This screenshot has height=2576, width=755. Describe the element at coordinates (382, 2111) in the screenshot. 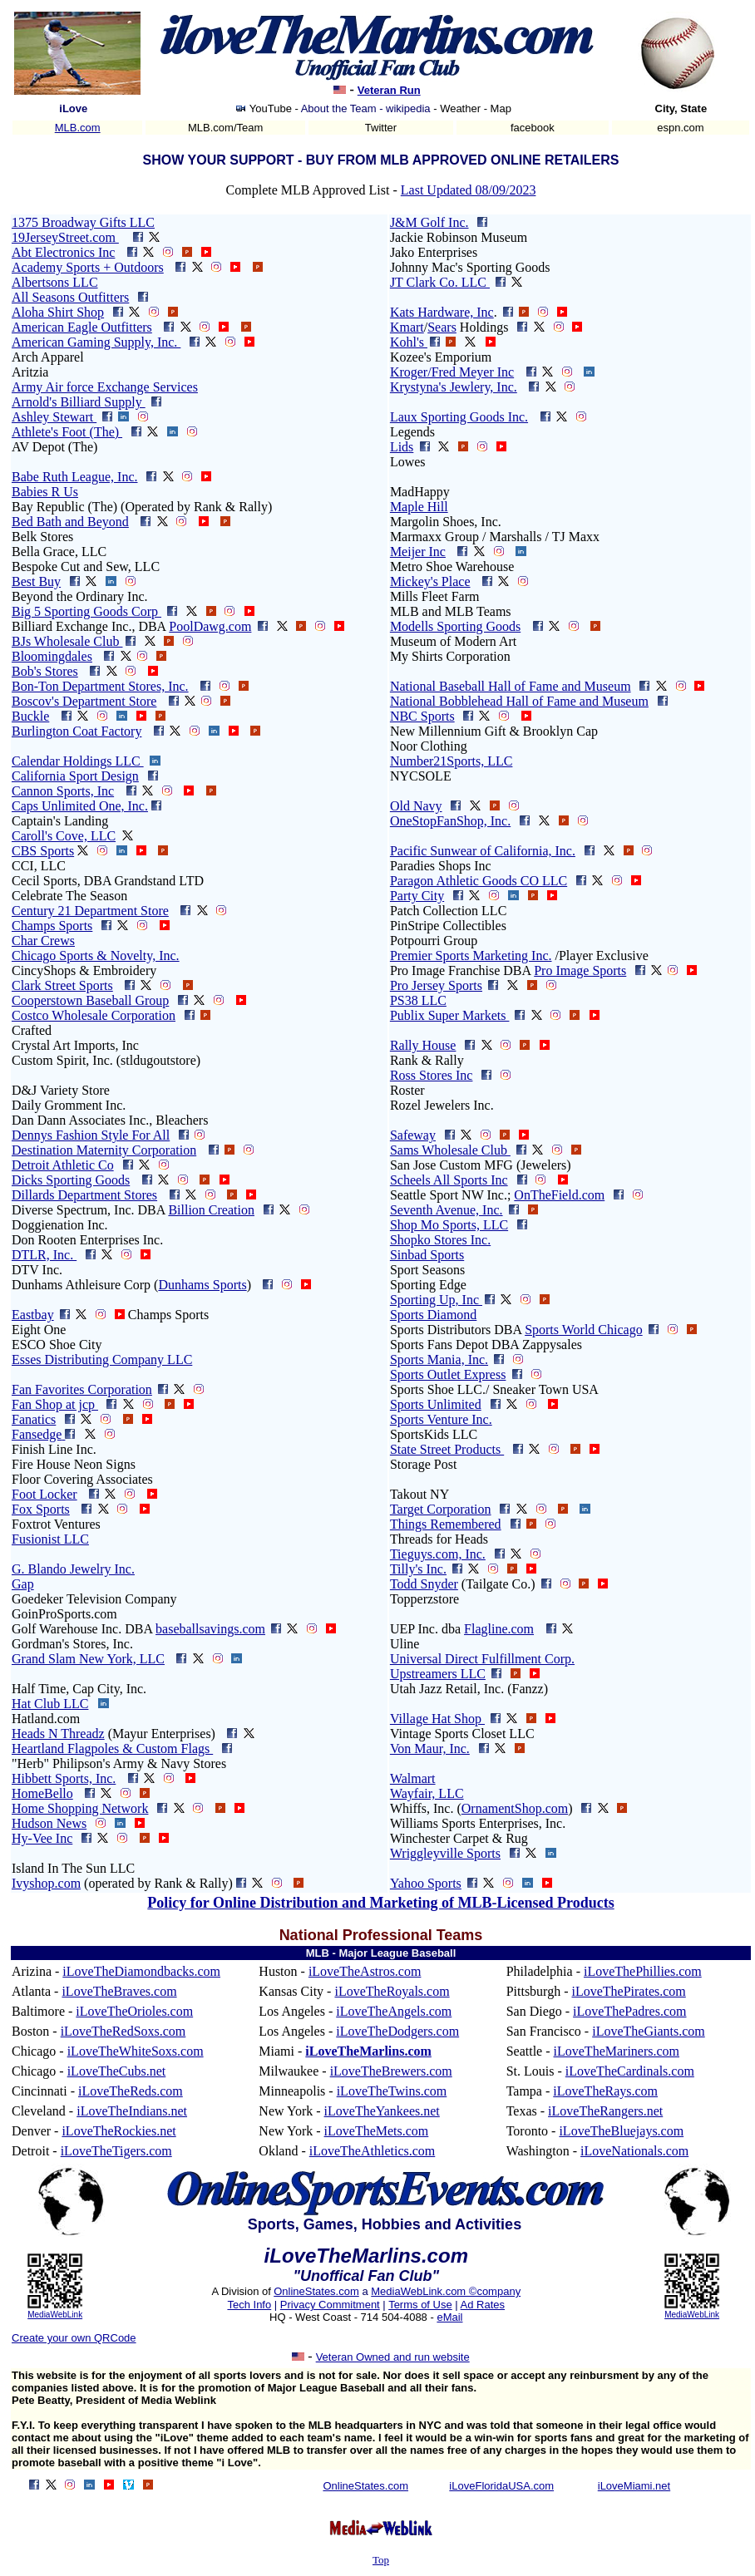

I see `iLoveTheYankees.net` at that location.